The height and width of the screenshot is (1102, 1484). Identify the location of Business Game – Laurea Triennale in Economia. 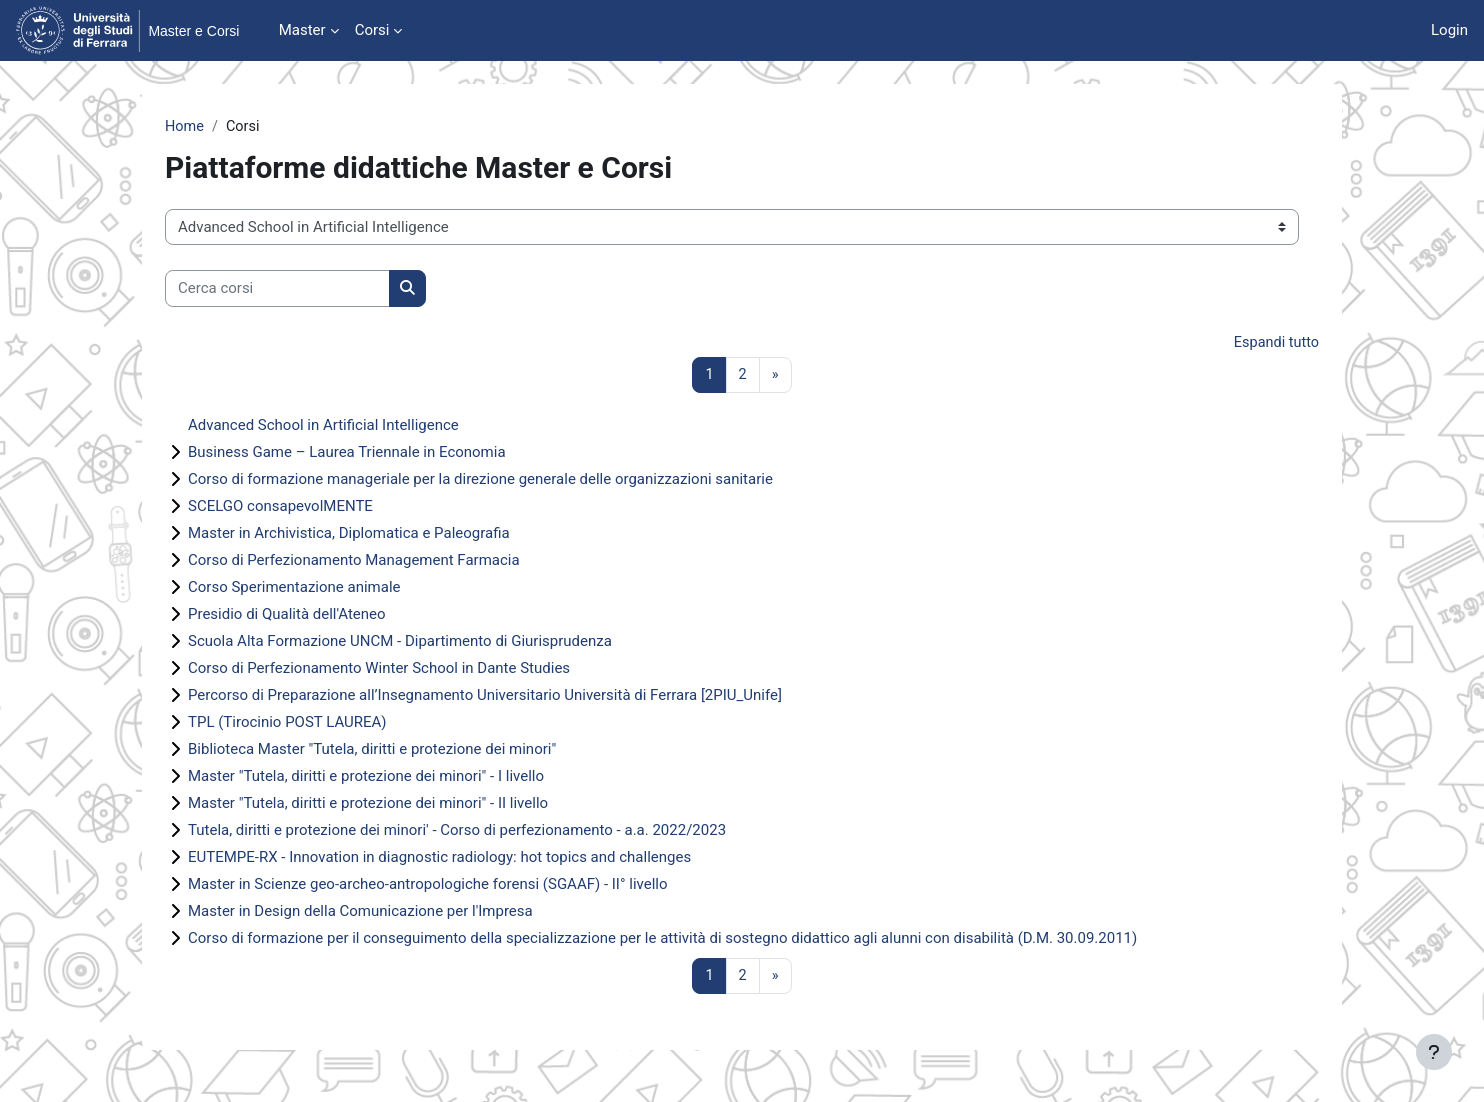
(347, 455).